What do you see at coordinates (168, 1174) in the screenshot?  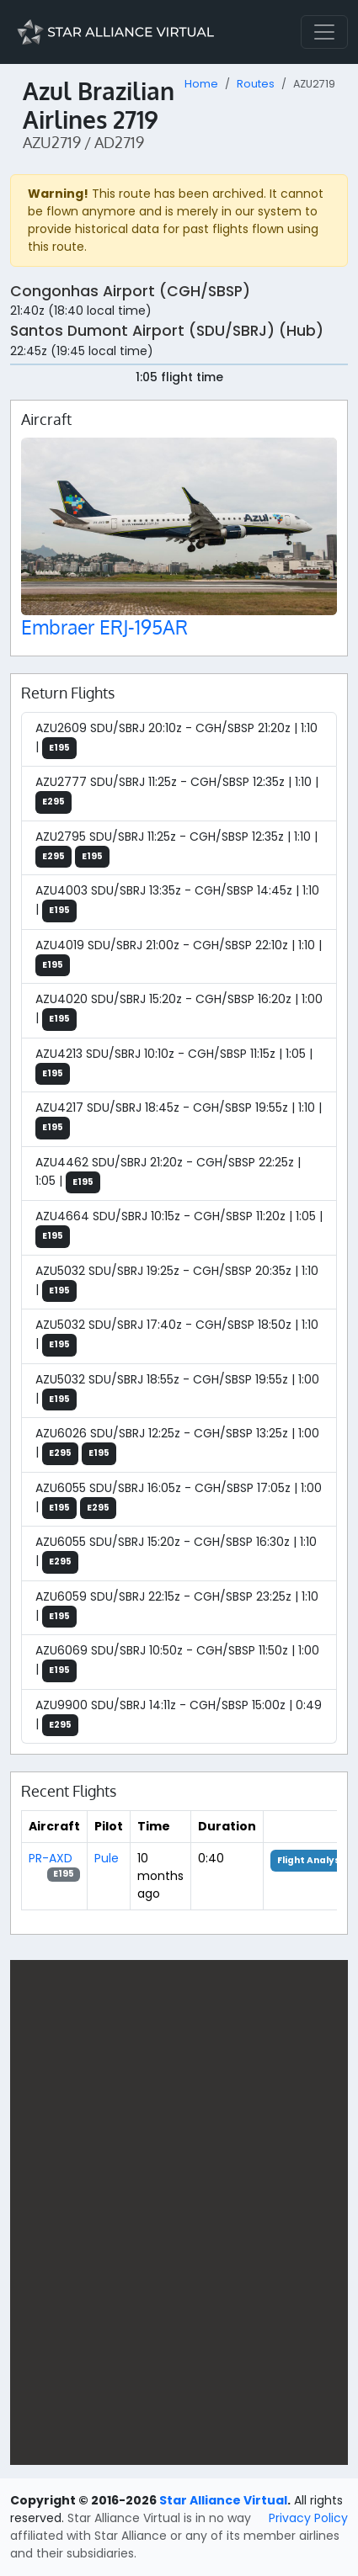 I see `AZU4462 SDU/SBRJ 21:20z - CGH/SBSP 22:25z | 1:05 |` at bounding box center [168, 1174].